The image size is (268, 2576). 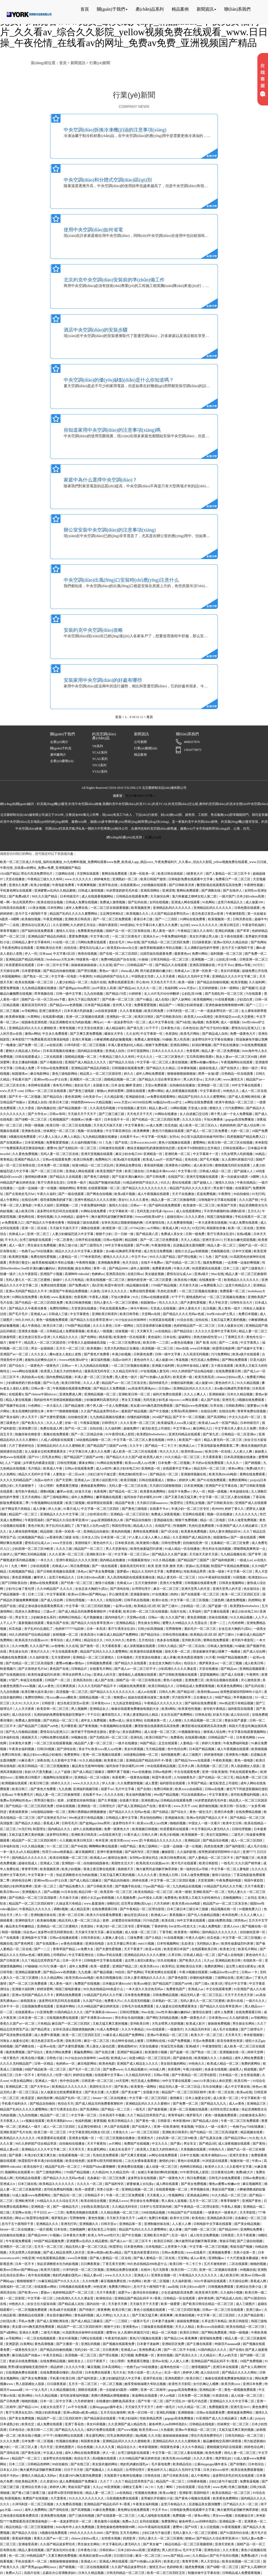 What do you see at coordinates (175, 1955) in the screenshot?
I see `久草日韩` at bounding box center [175, 1955].